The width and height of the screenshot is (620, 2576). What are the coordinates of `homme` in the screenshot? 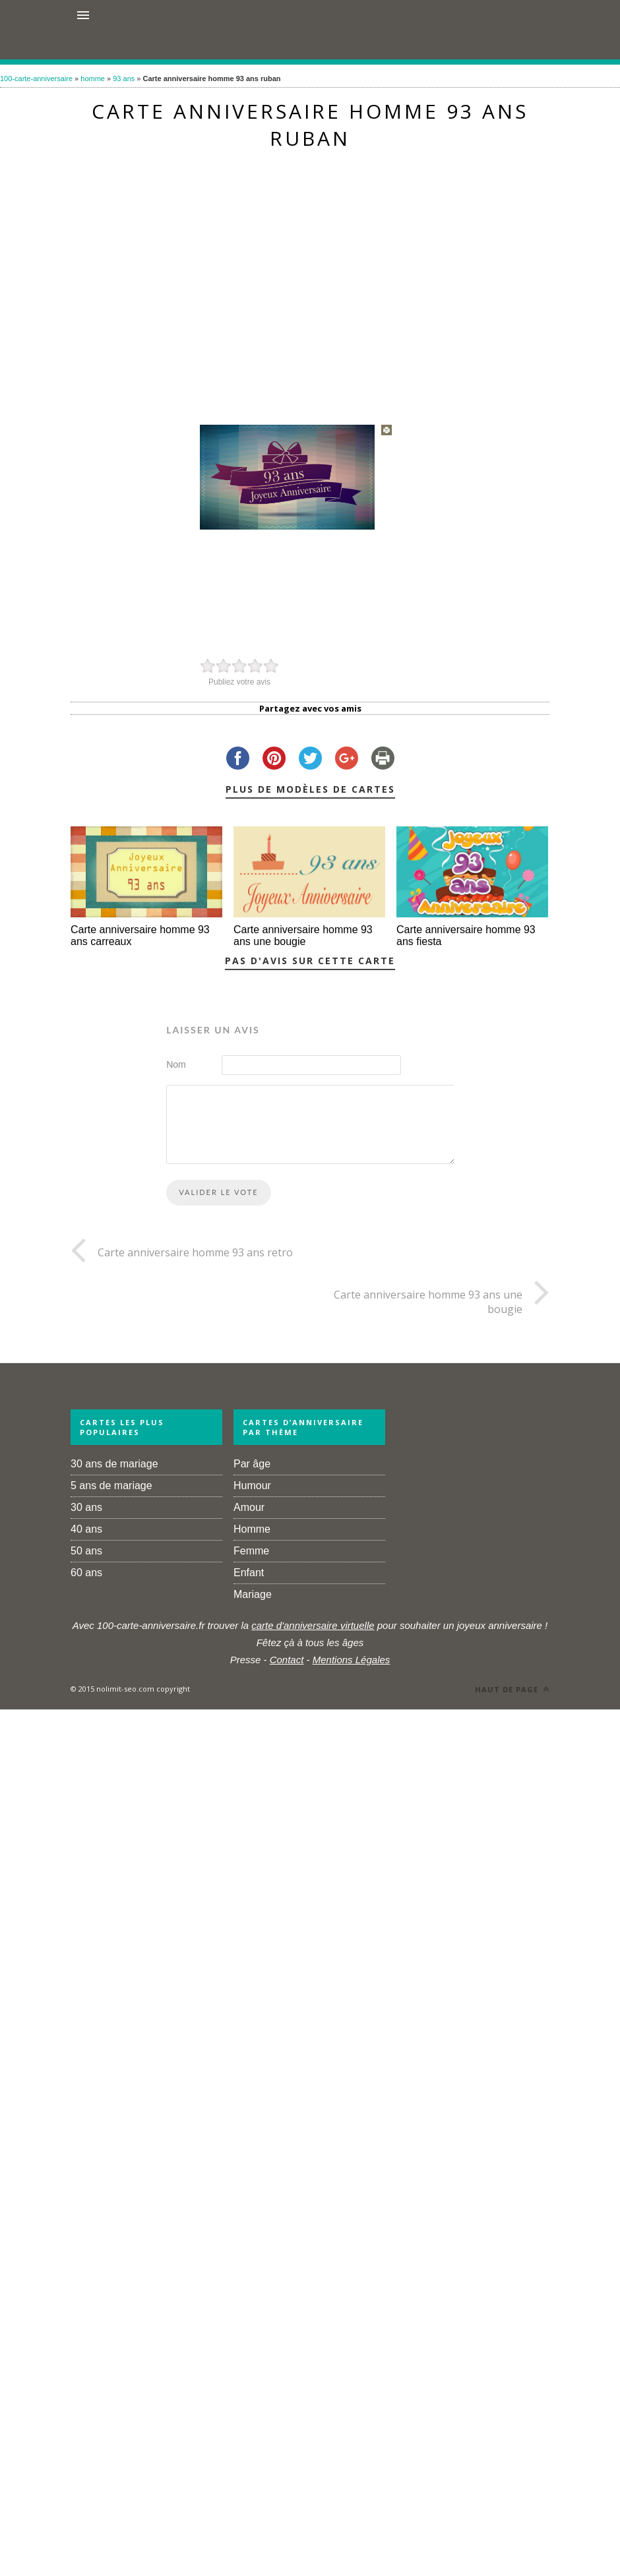 It's located at (92, 78).